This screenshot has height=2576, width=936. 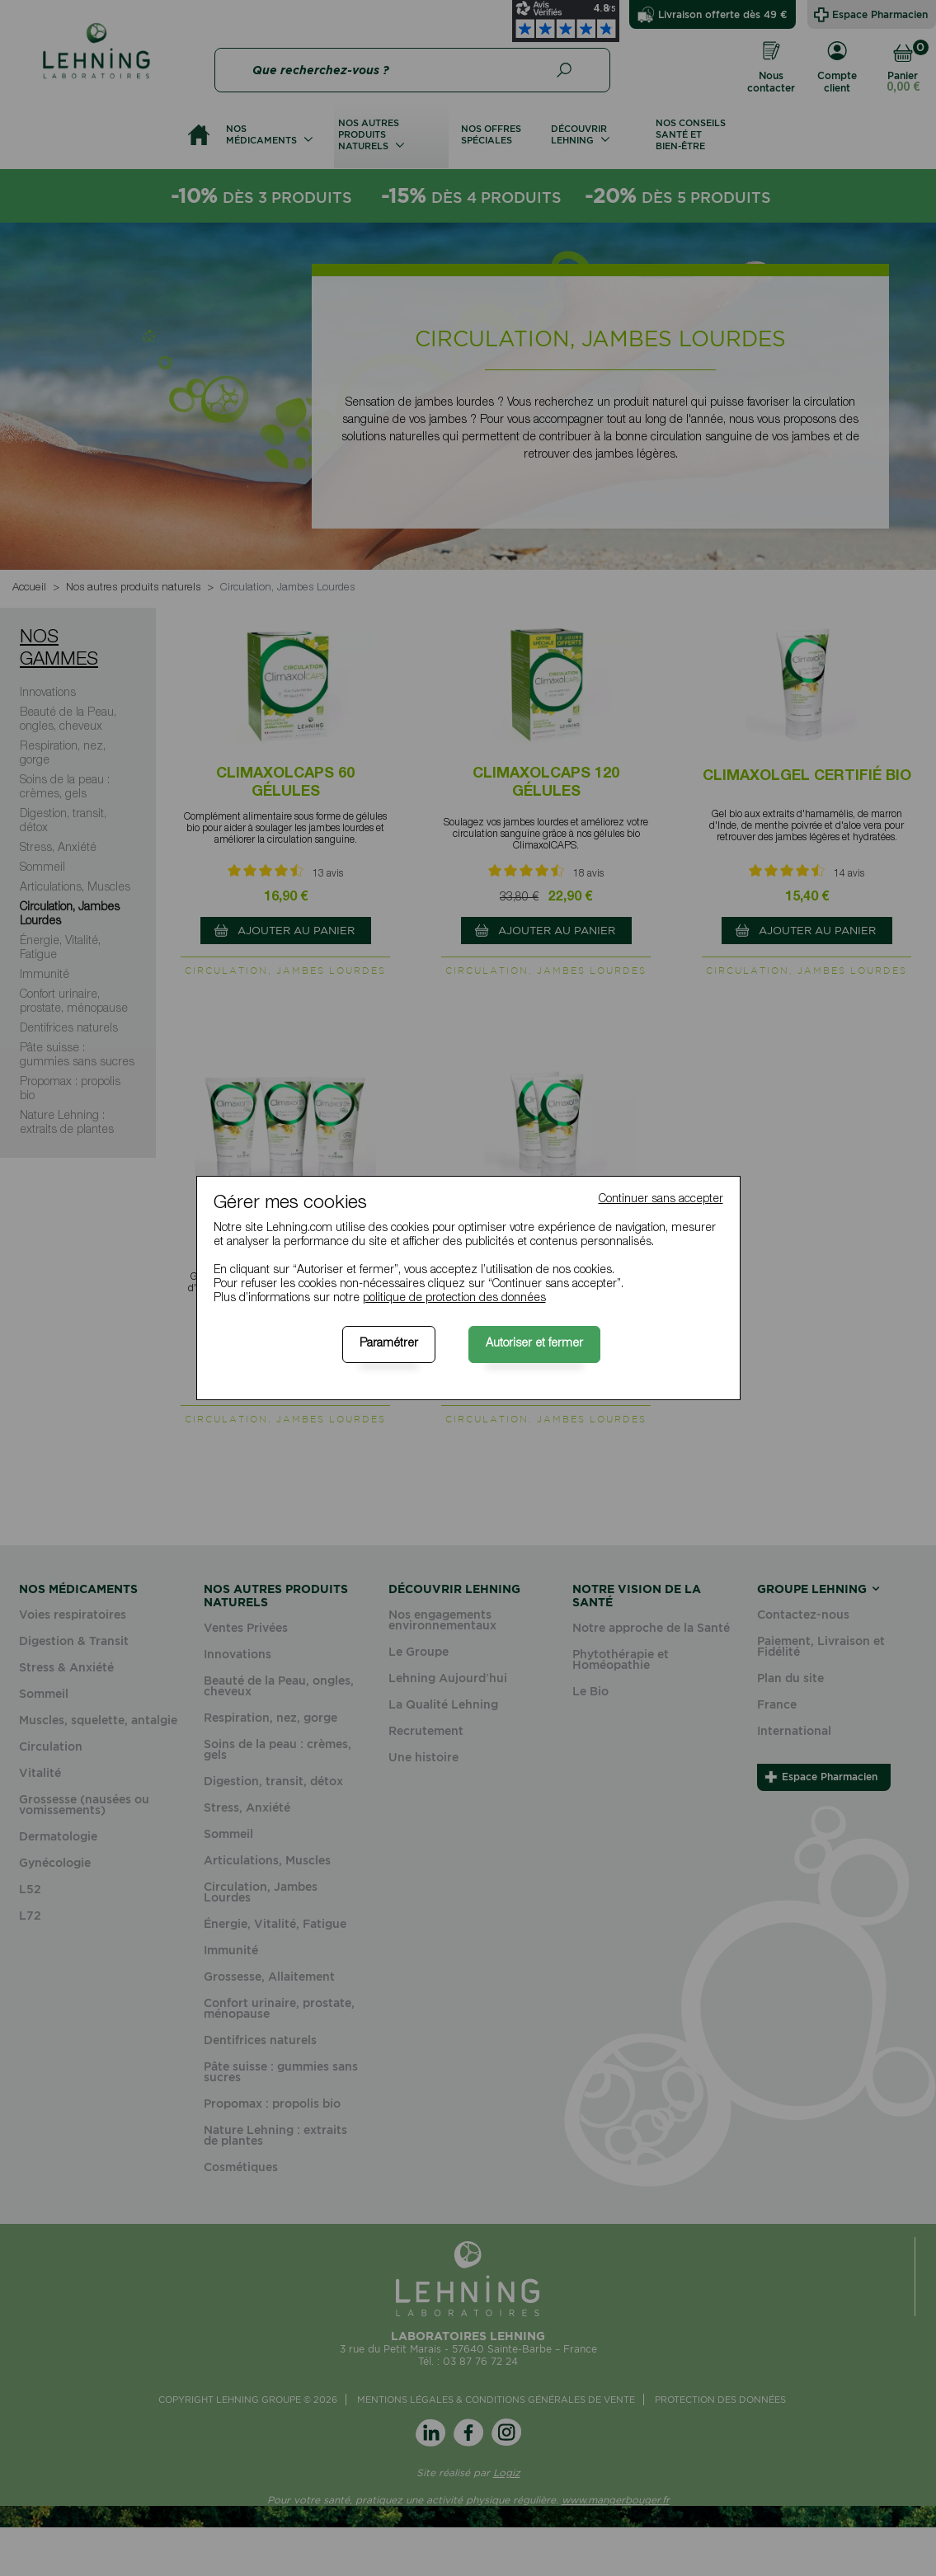 I want to click on politique de protection des données, so click(x=454, y=1298).